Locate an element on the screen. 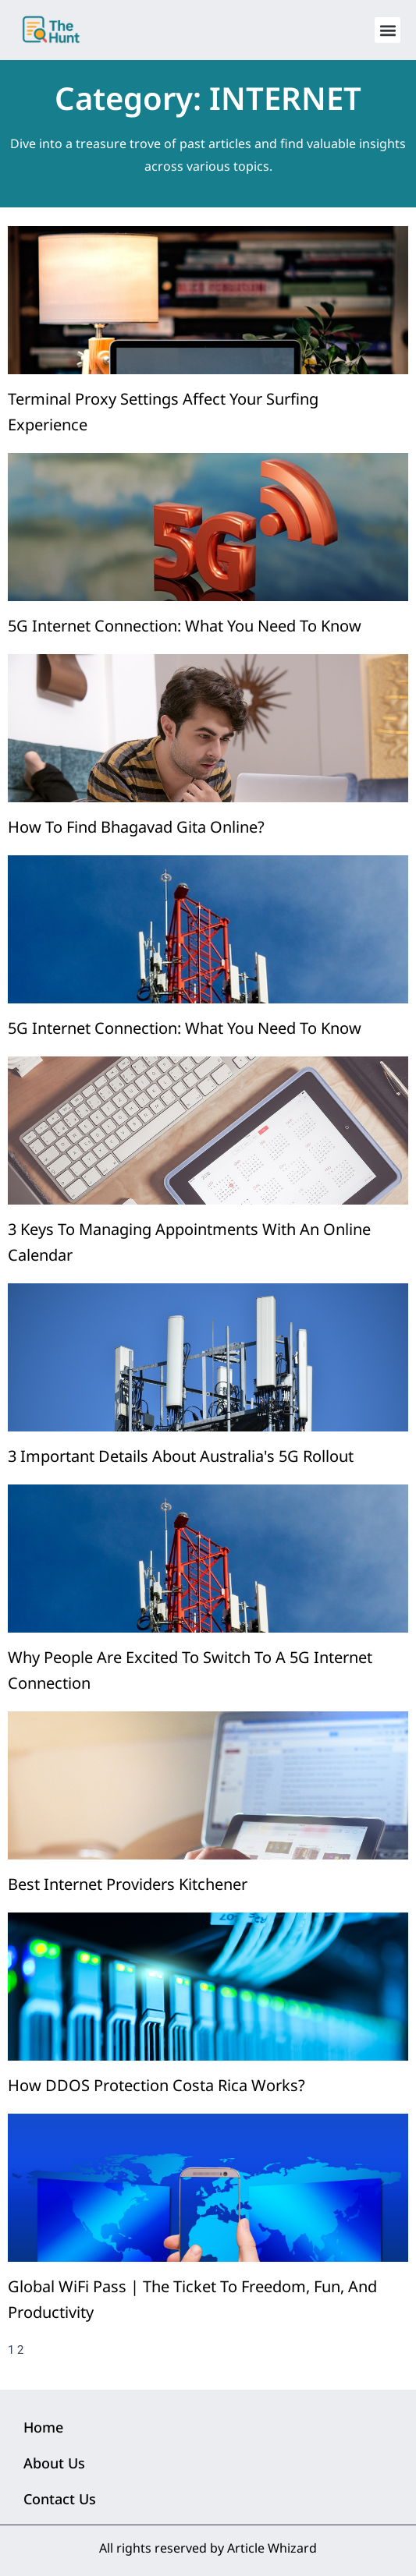 The height and width of the screenshot is (2576, 416). [button] is located at coordinates (387, 30).